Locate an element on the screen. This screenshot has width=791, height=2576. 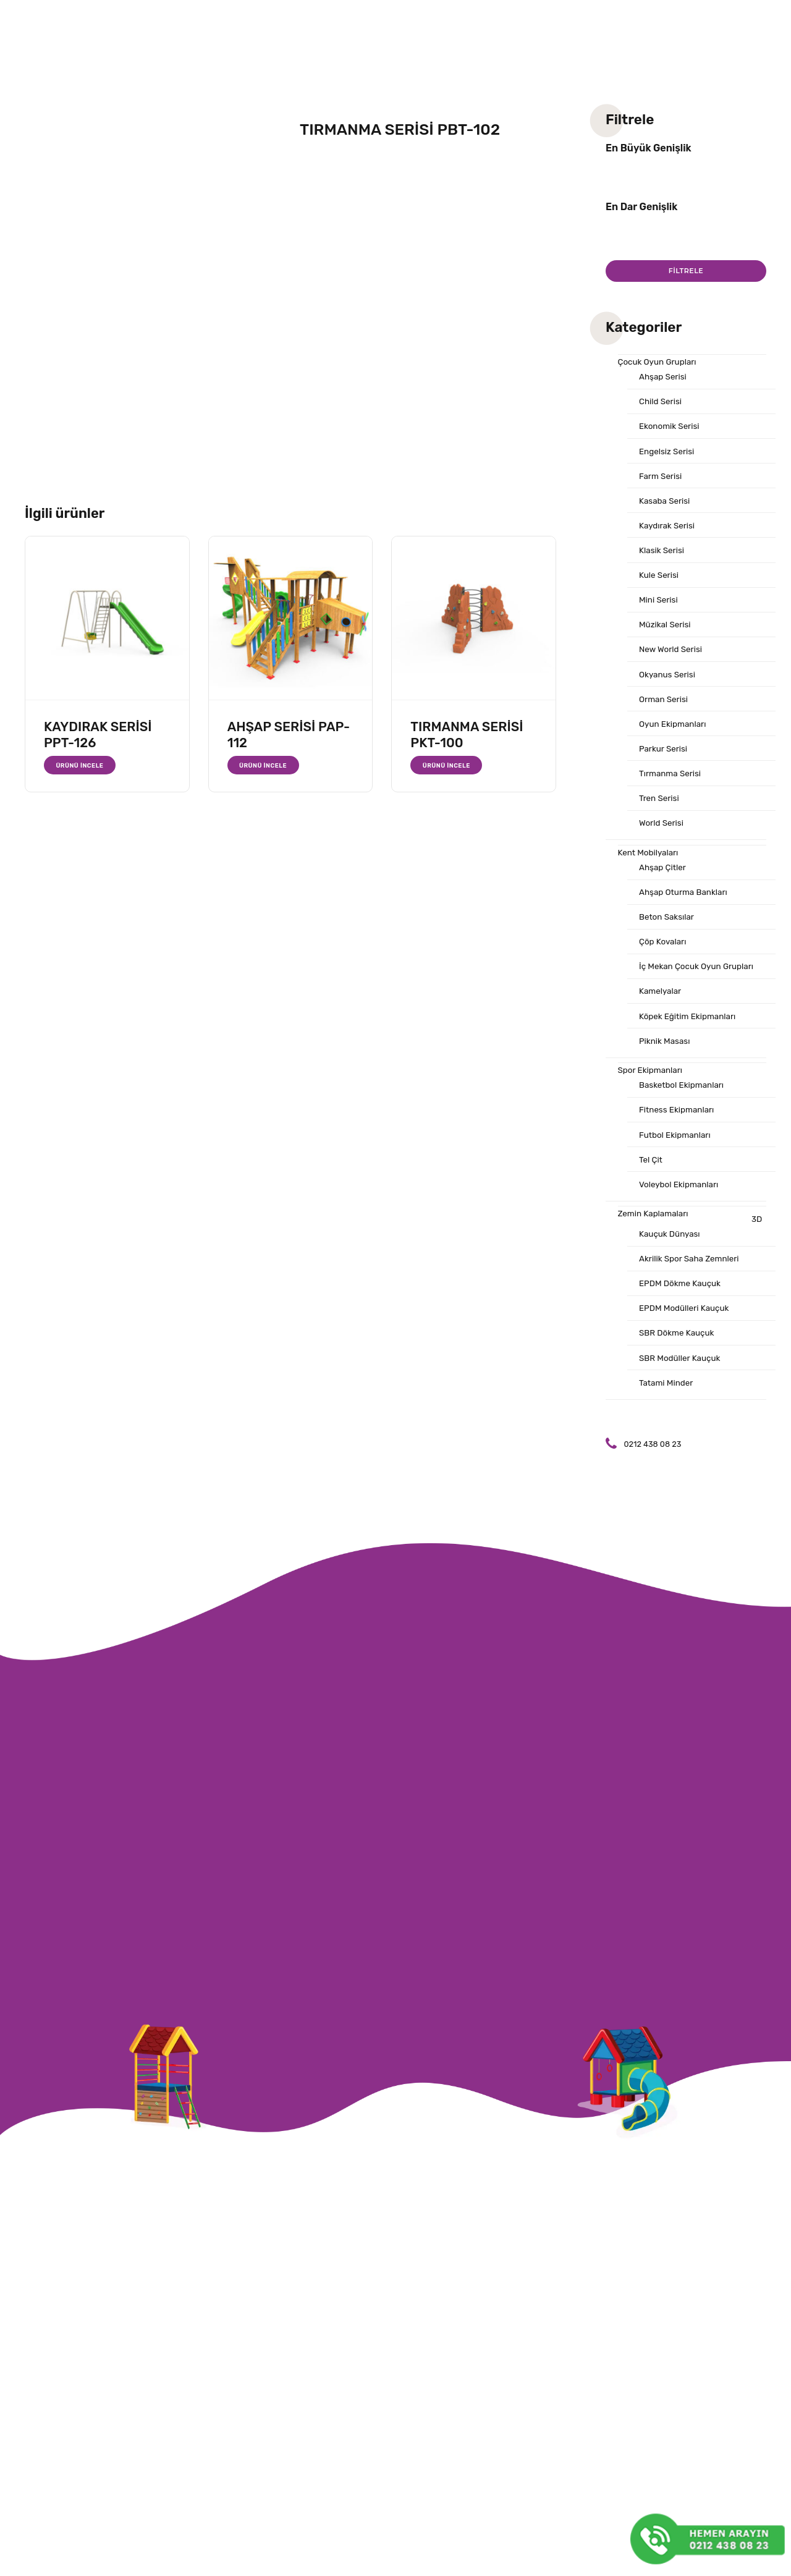
Ürünü İncele [“AHŞAP SERİSİ PAP-112” hakkında daha fazla bilgi edinin] is located at coordinates (266, 765).